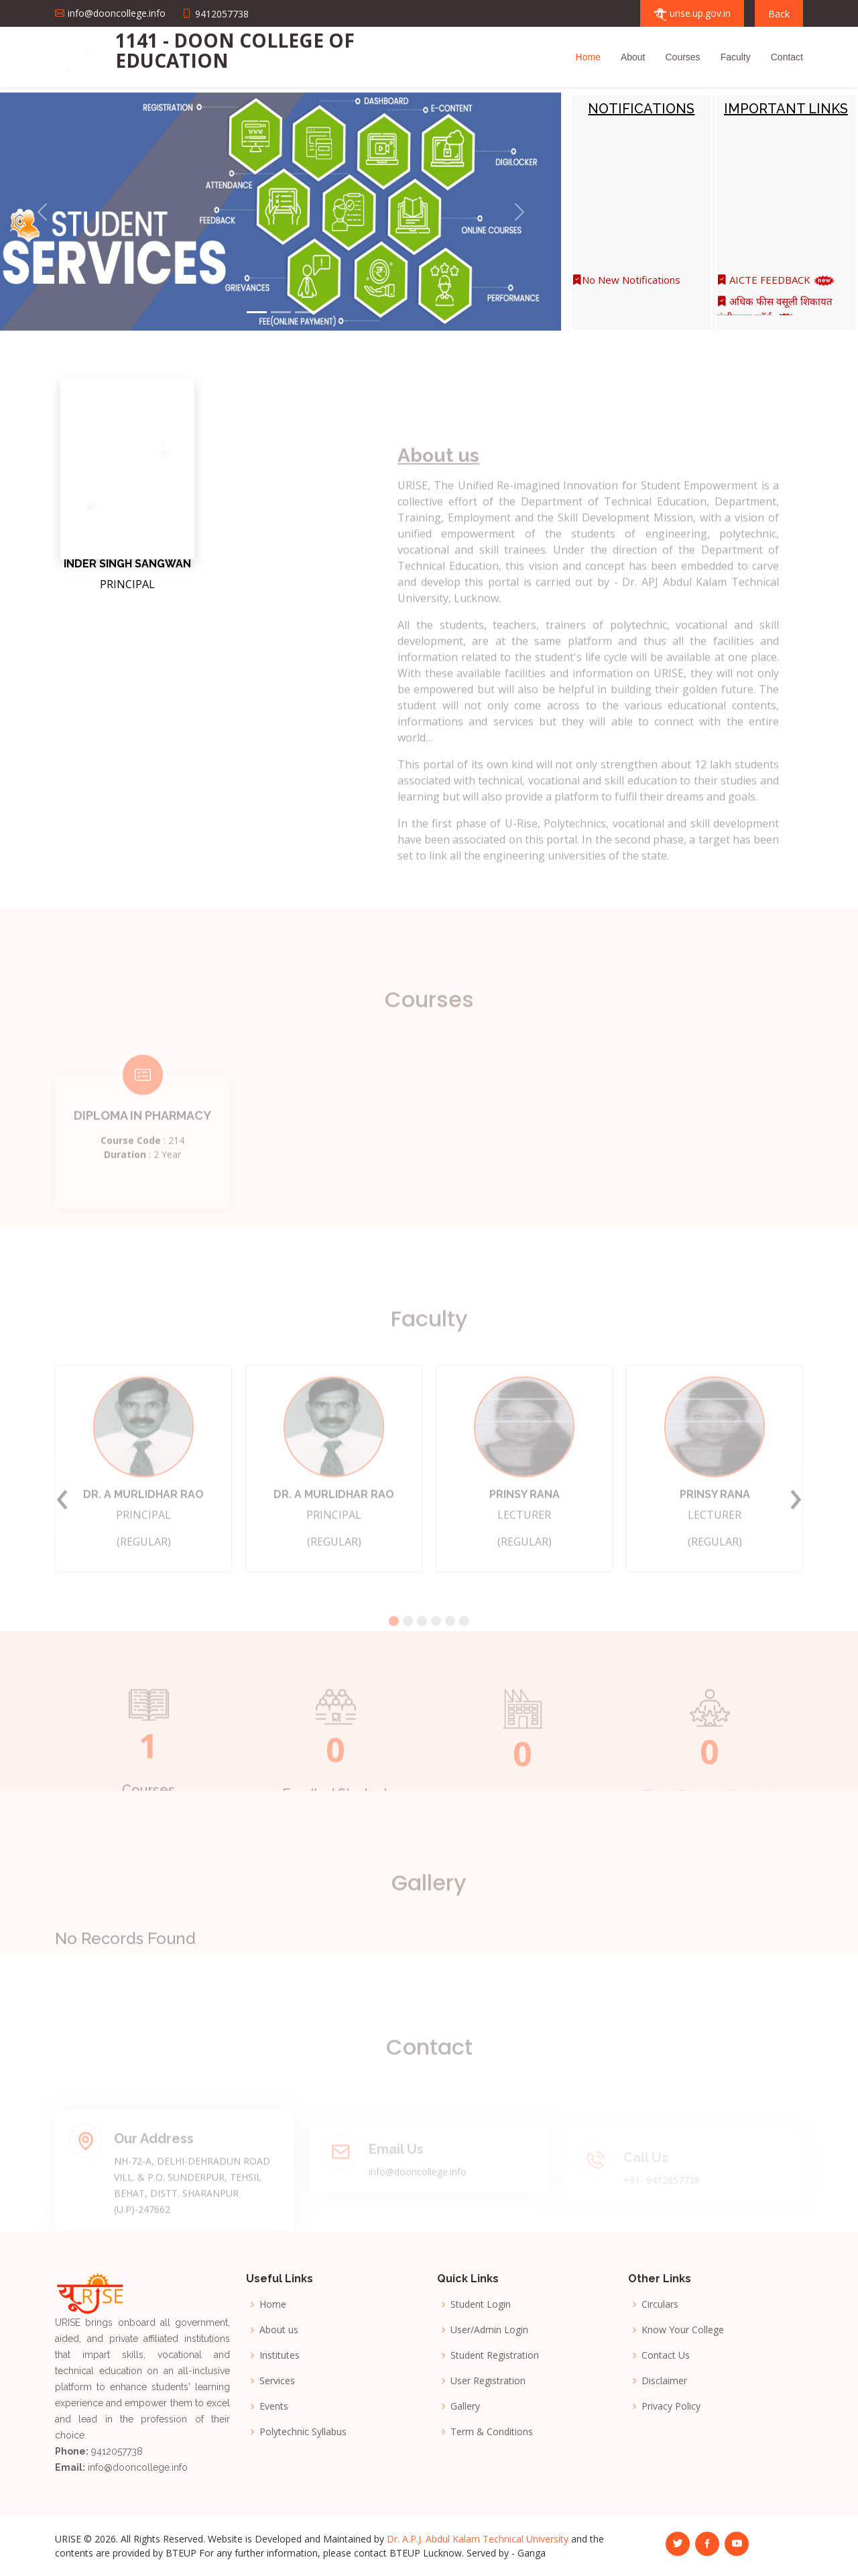 The width and height of the screenshot is (858, 2576). What do you see at coordinates (277, 2381) in the screenshot?
I see `Services` at bounding box center [277, 2381].